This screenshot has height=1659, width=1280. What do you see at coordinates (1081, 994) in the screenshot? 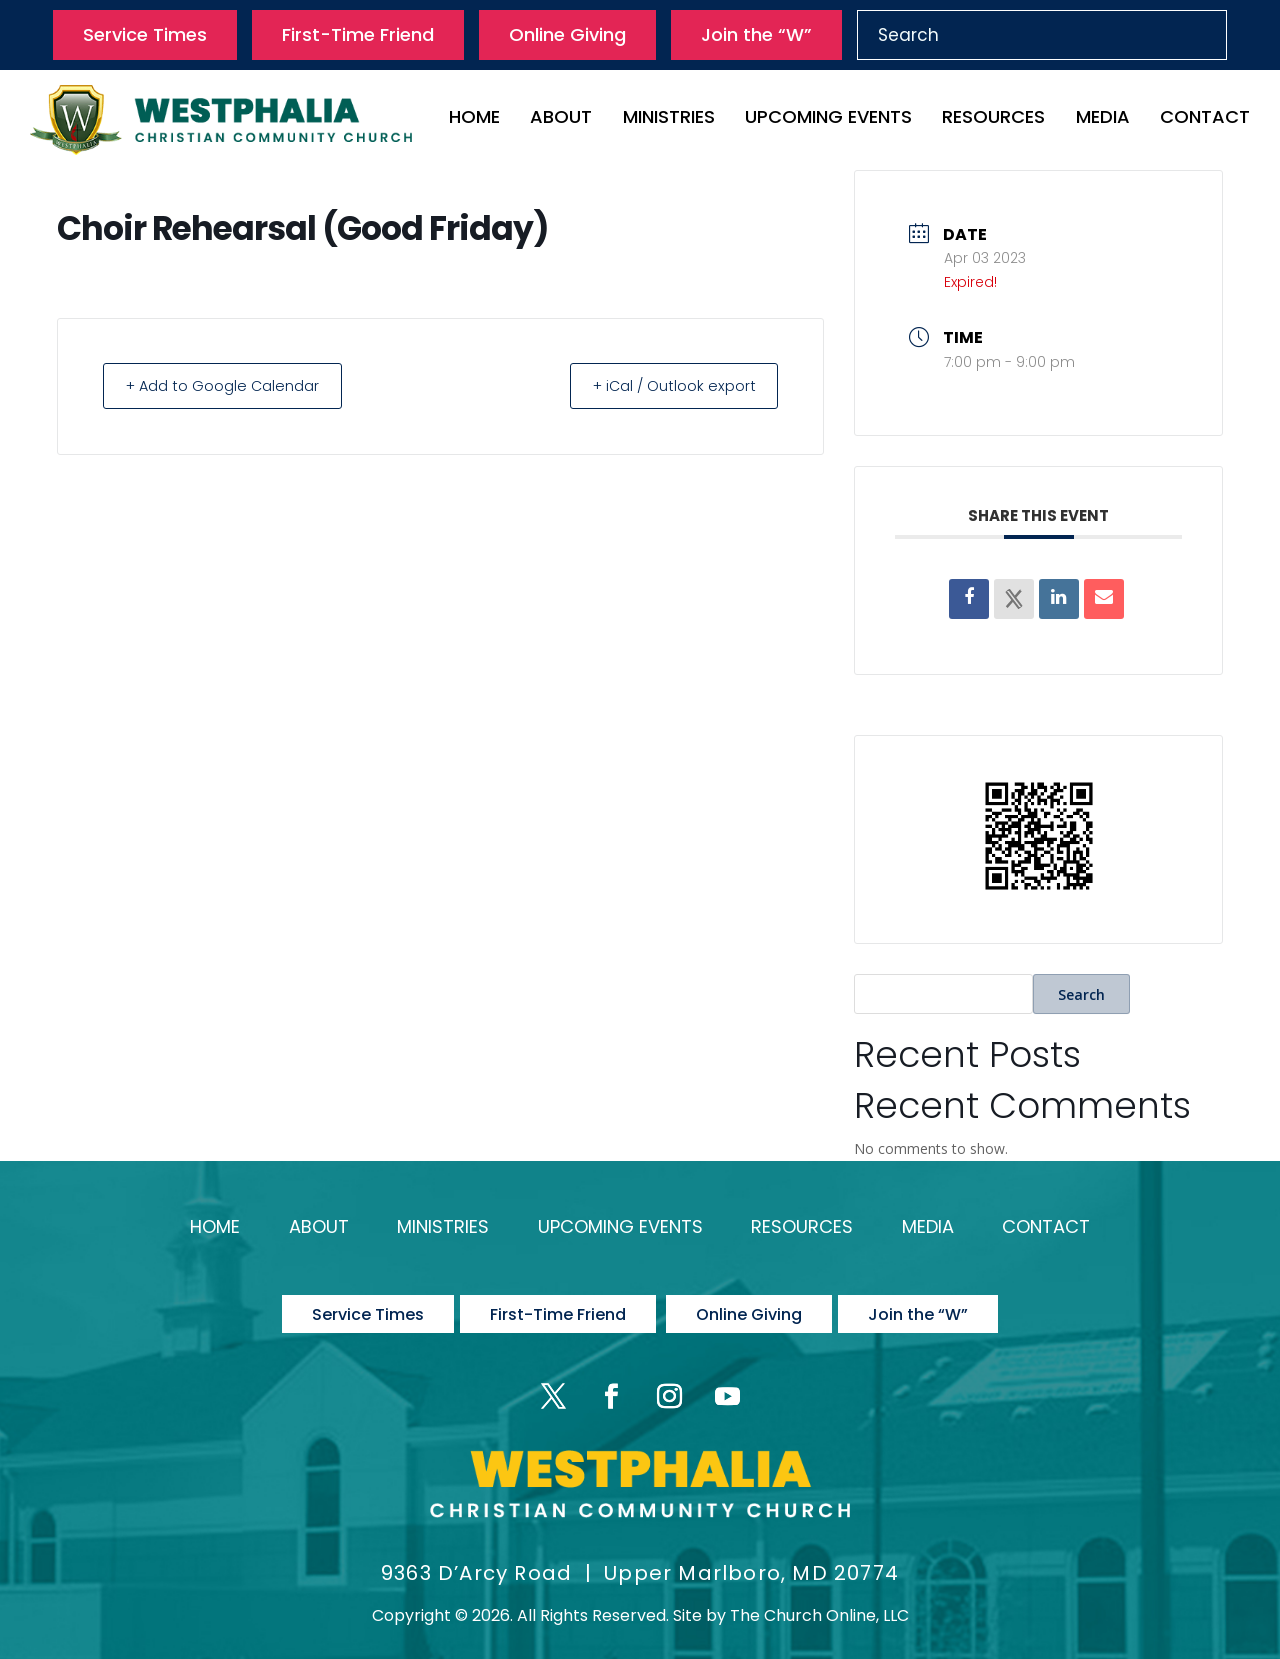
I see `Search` at bounding box center [1081, 994].